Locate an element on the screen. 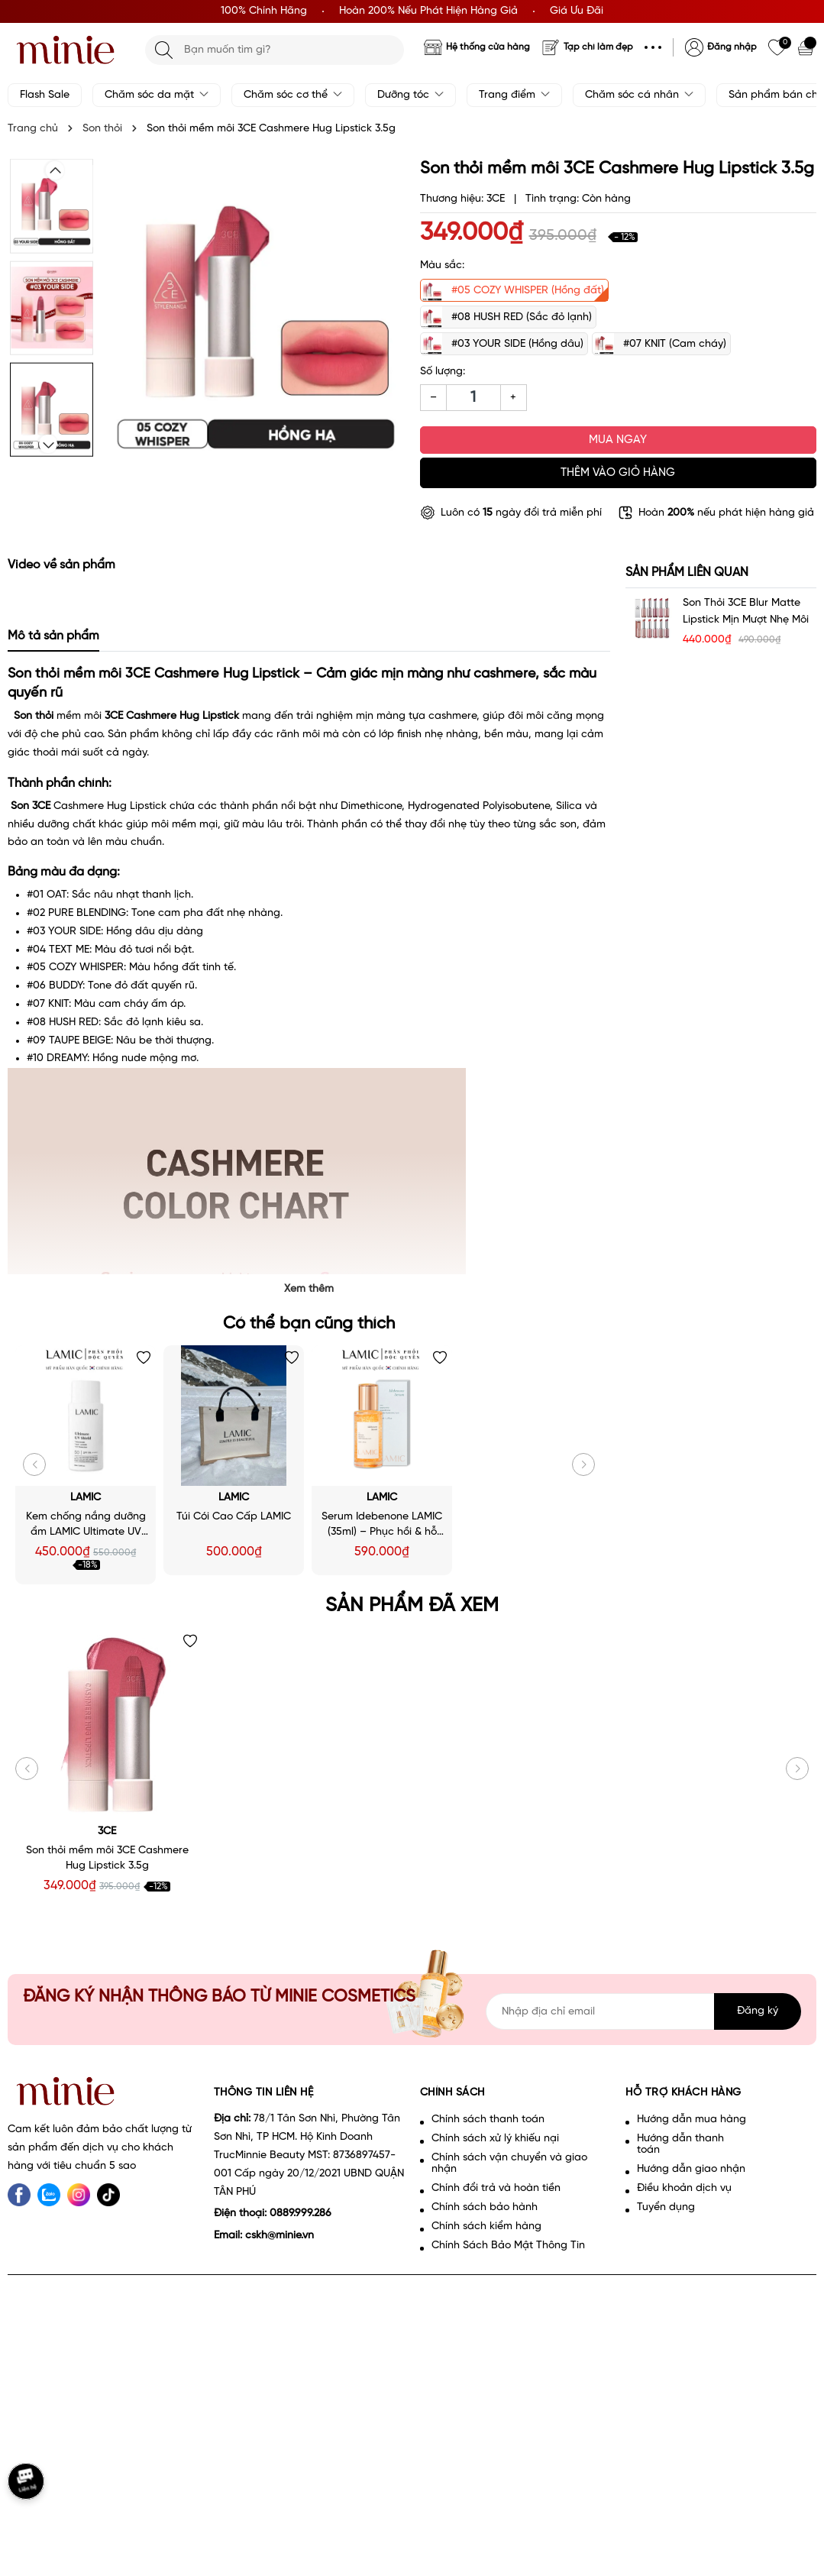 The height and width of the screenshot is (2576, 824). [Tìm kiếm] is located at coordinates (164, 50).